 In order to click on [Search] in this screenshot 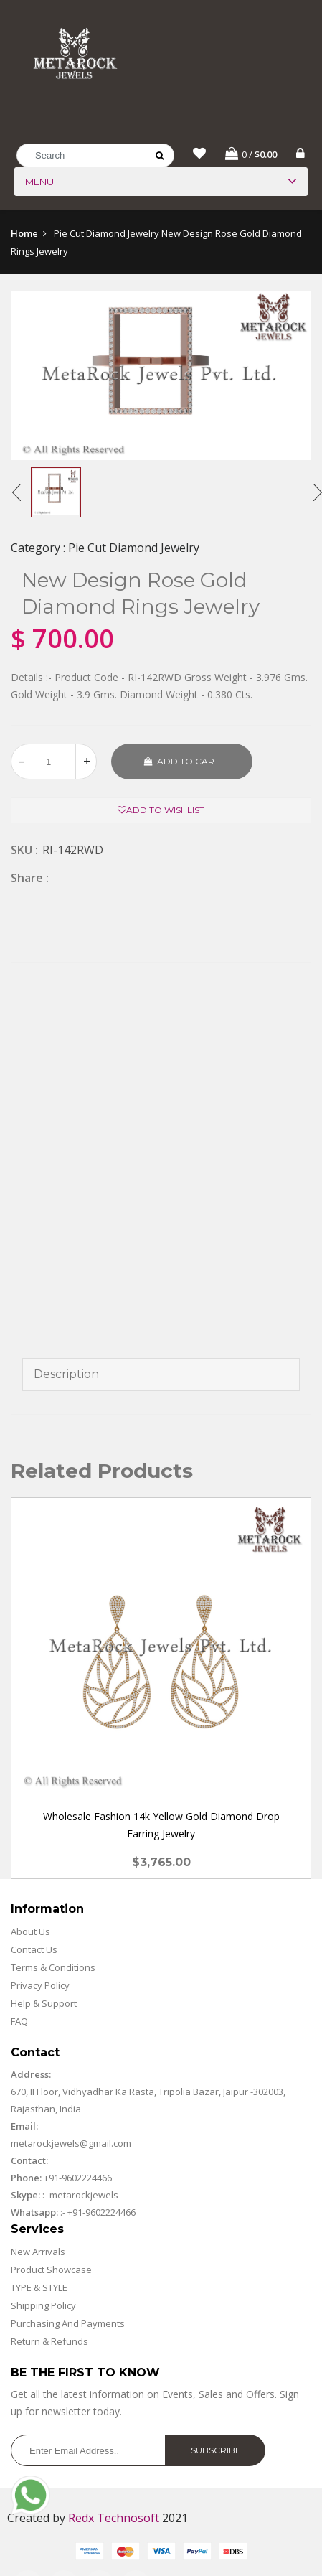, I will do `click(95, 155)`.